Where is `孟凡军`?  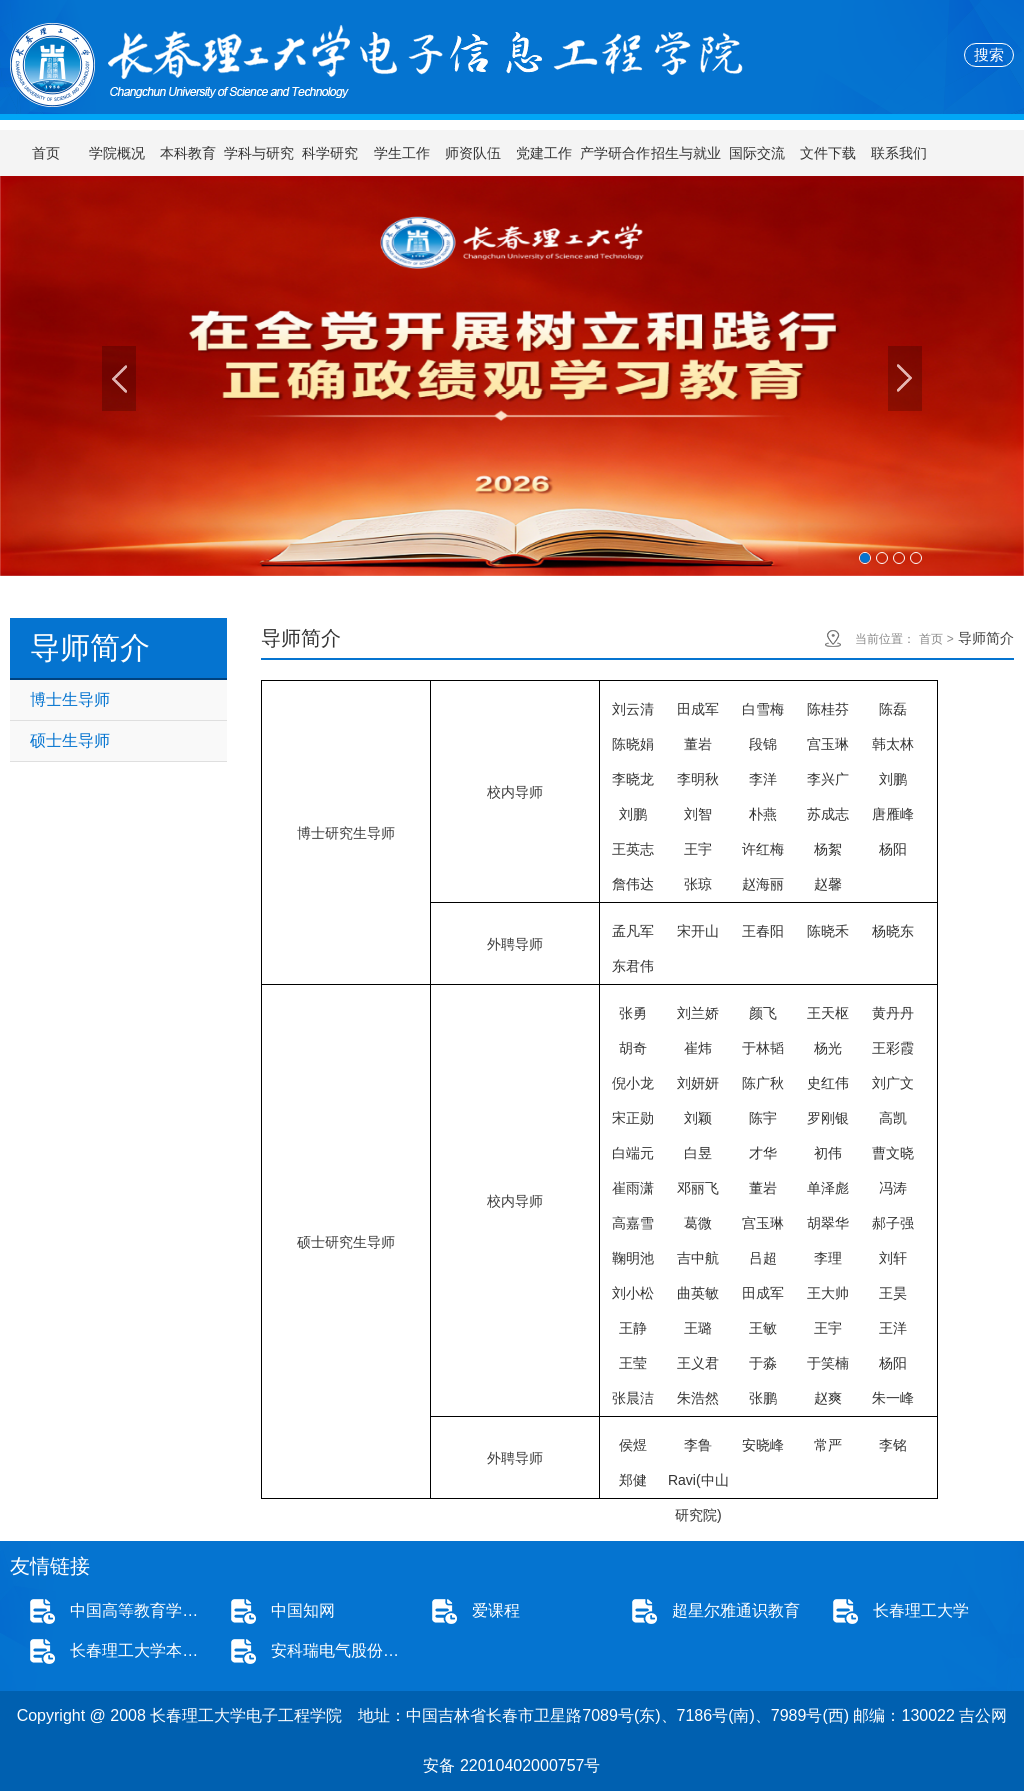 孟凡军 is located at coordinates (633, 931).